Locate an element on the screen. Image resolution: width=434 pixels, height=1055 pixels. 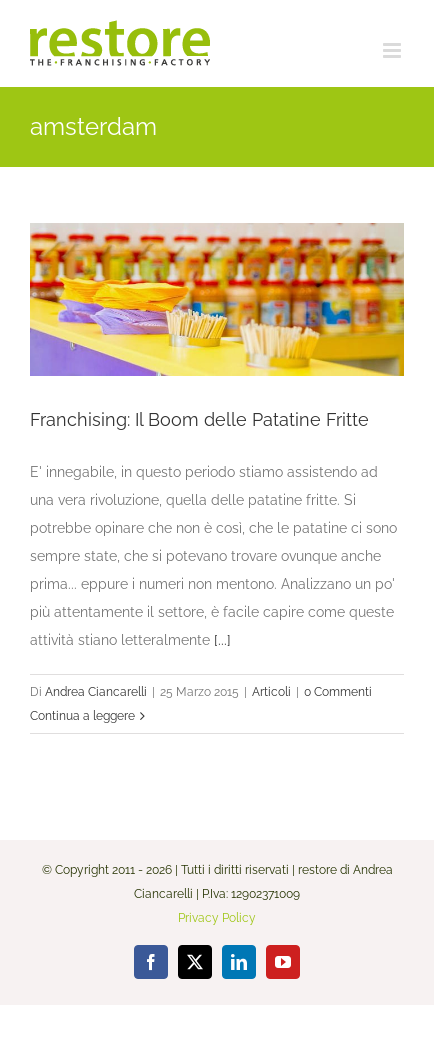
0 Commenti is located at coordinates (338, 692).